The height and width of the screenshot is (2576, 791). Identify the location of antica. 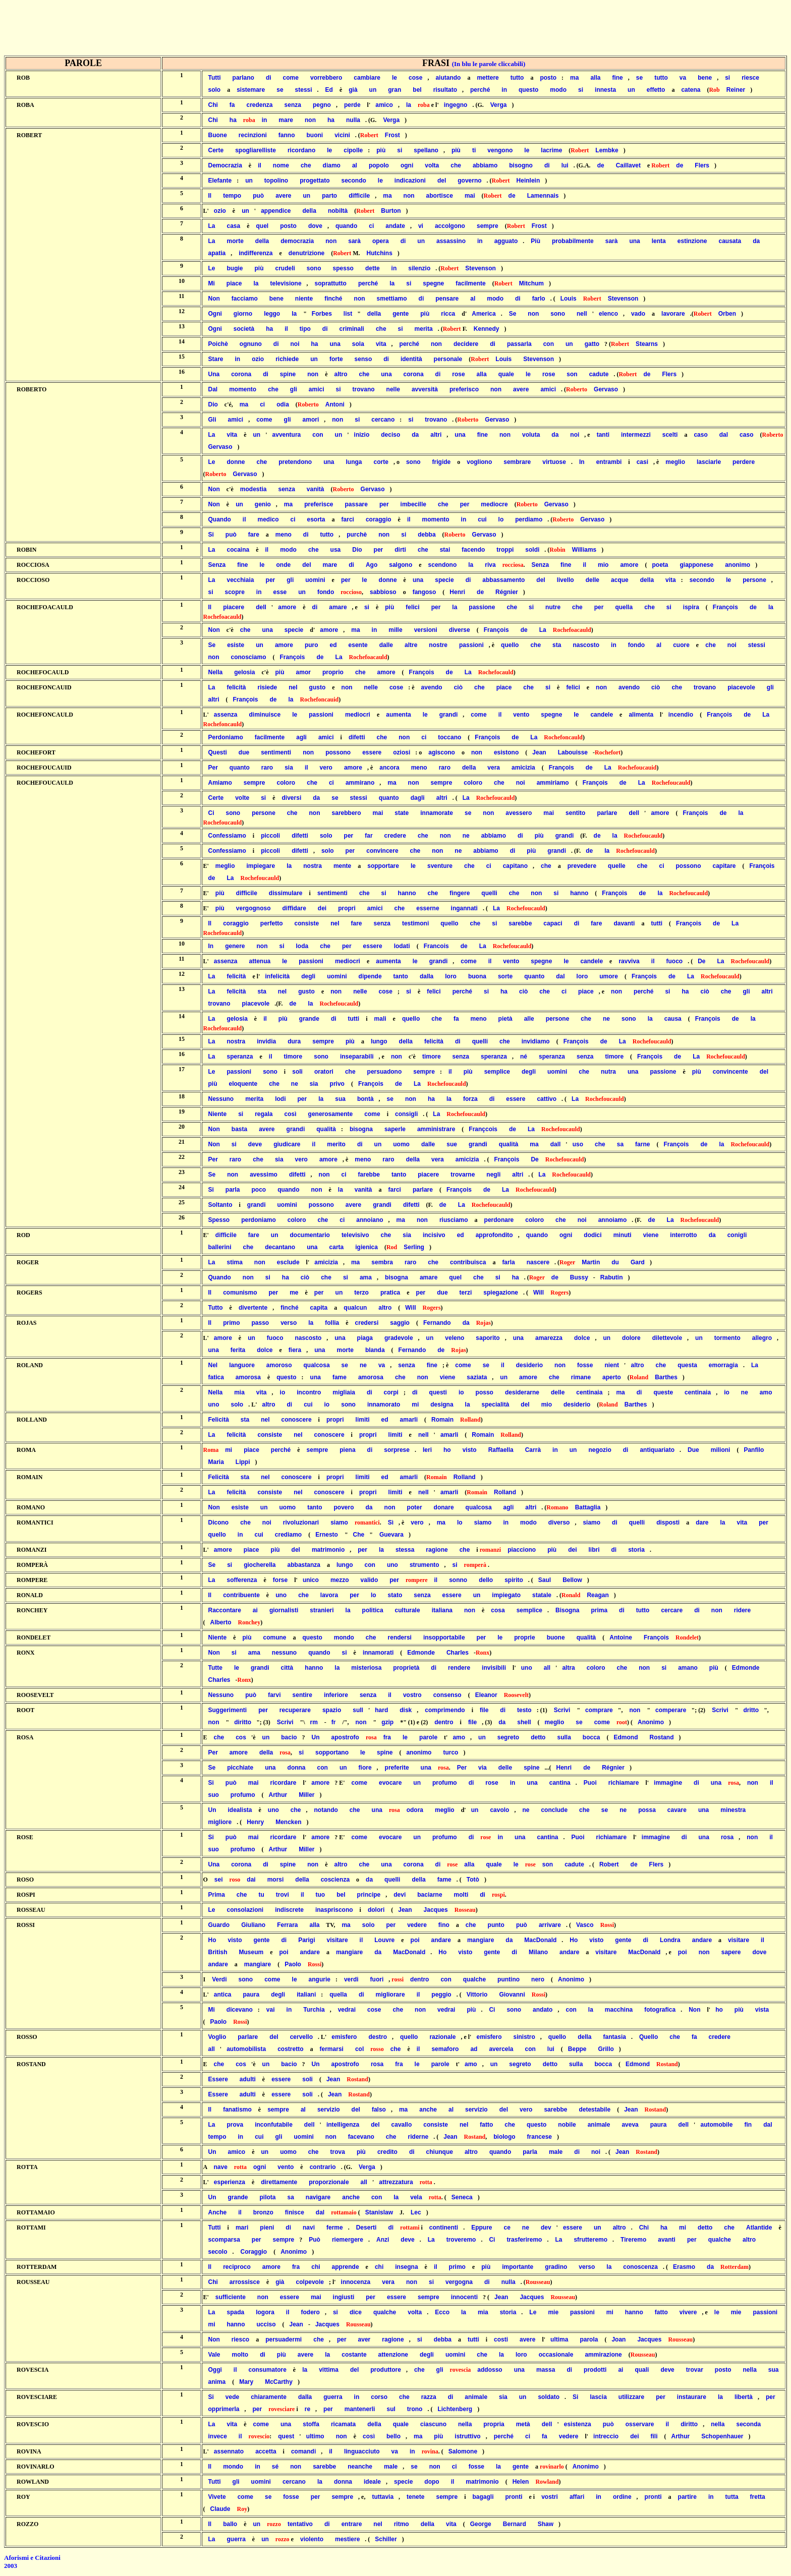
(223, 1994).